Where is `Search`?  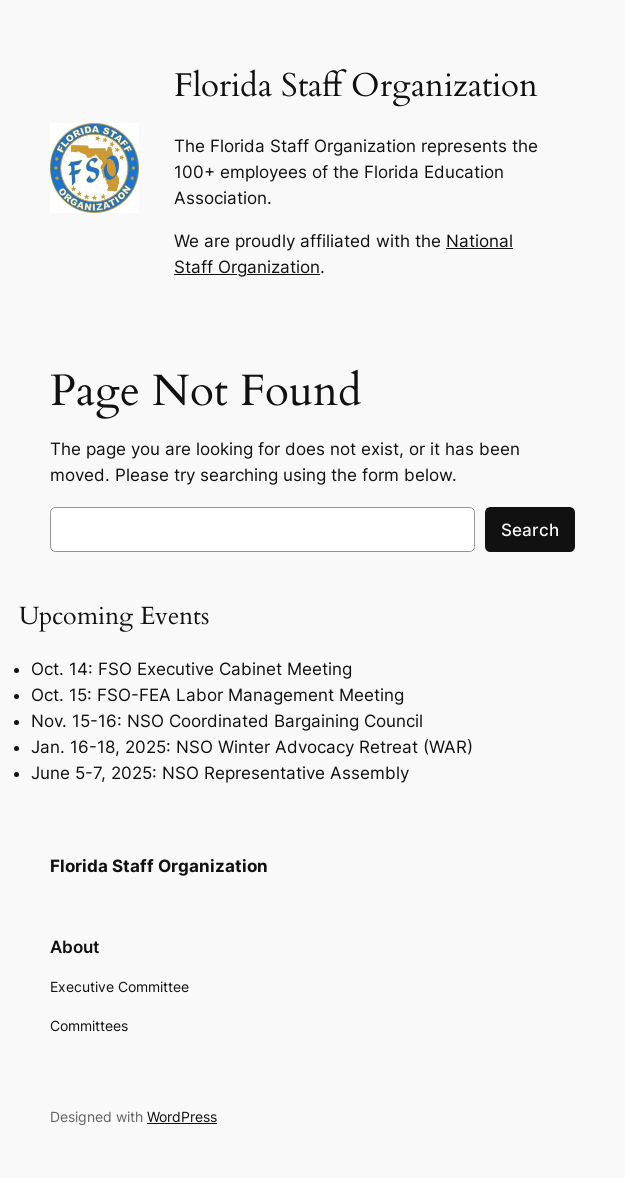
Search is located at coordinates (530, 530).